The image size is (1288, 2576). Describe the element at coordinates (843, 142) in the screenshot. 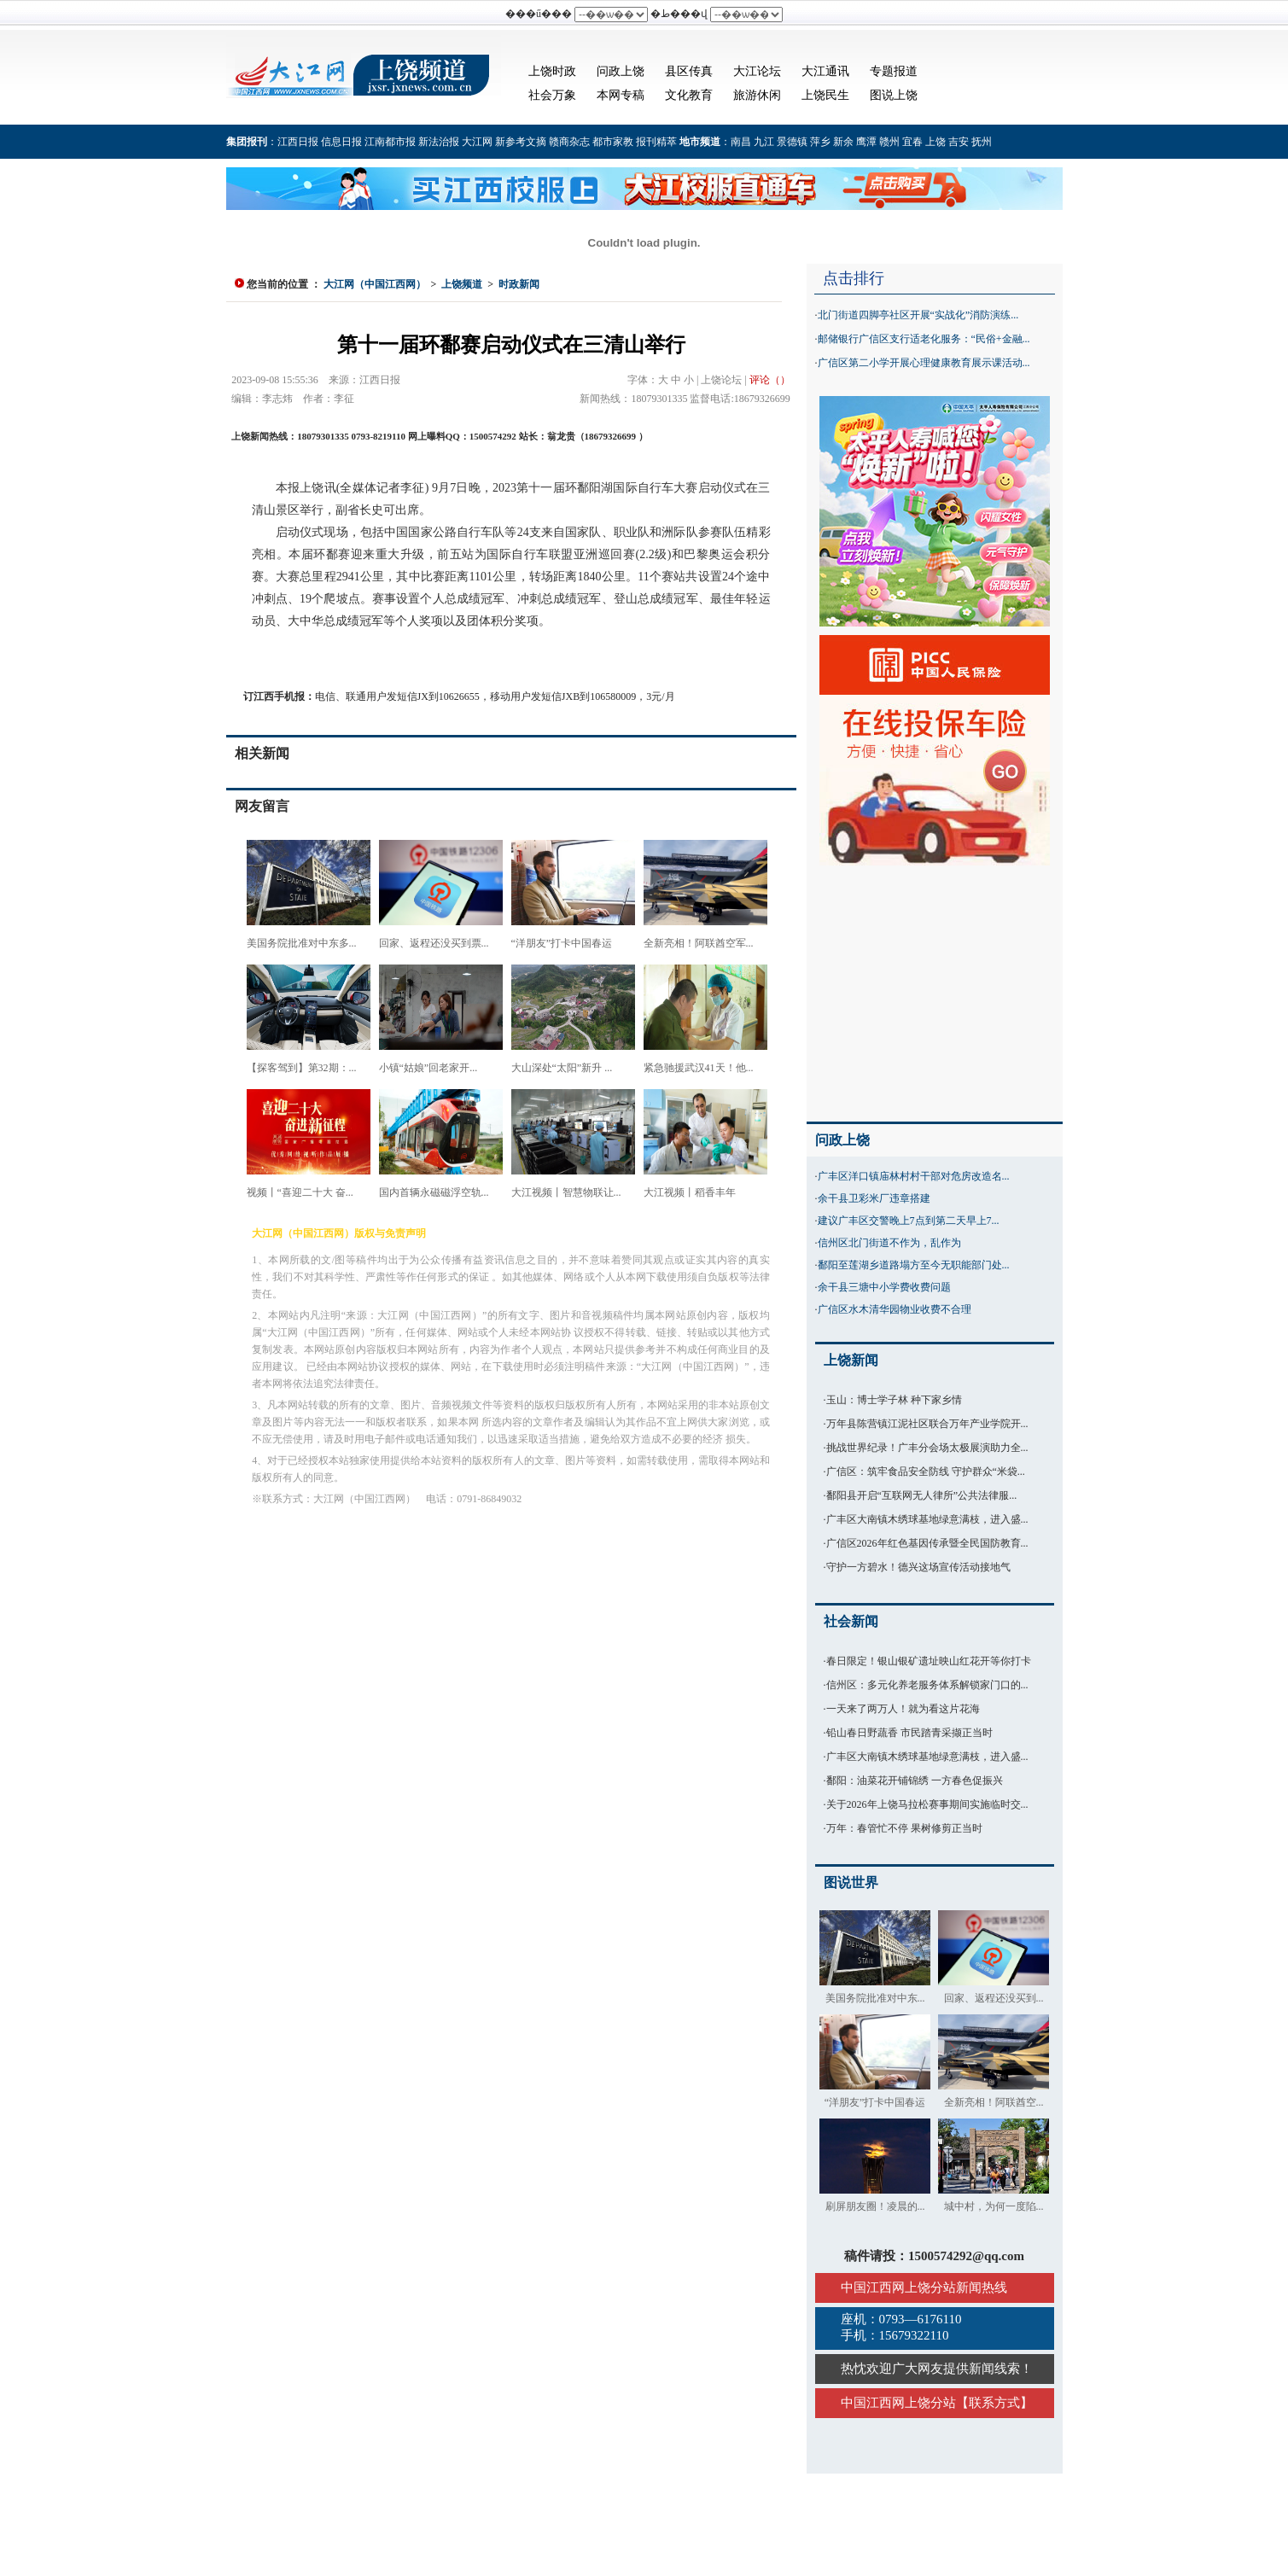

I see `新余` at that location.